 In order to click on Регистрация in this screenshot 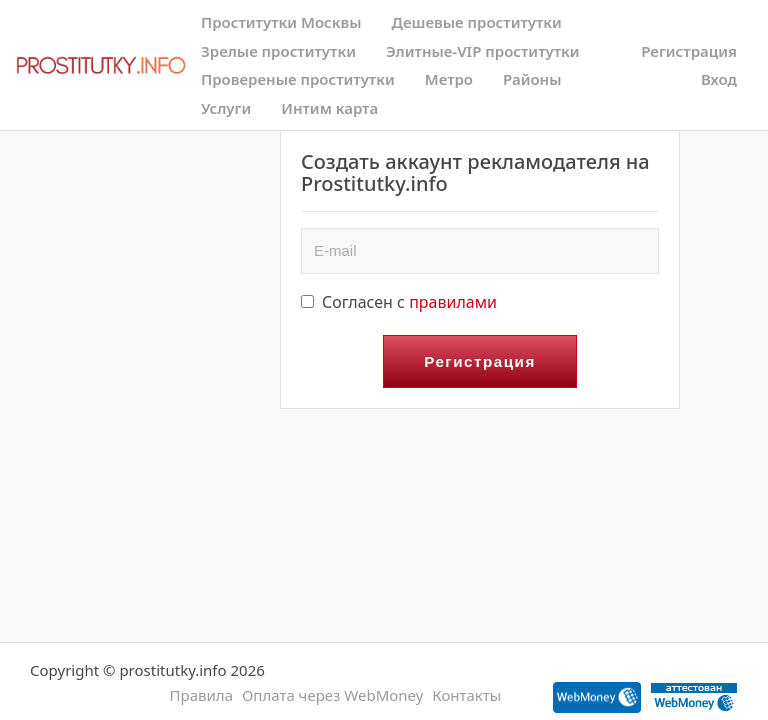, I will do `click(689, 51)`.